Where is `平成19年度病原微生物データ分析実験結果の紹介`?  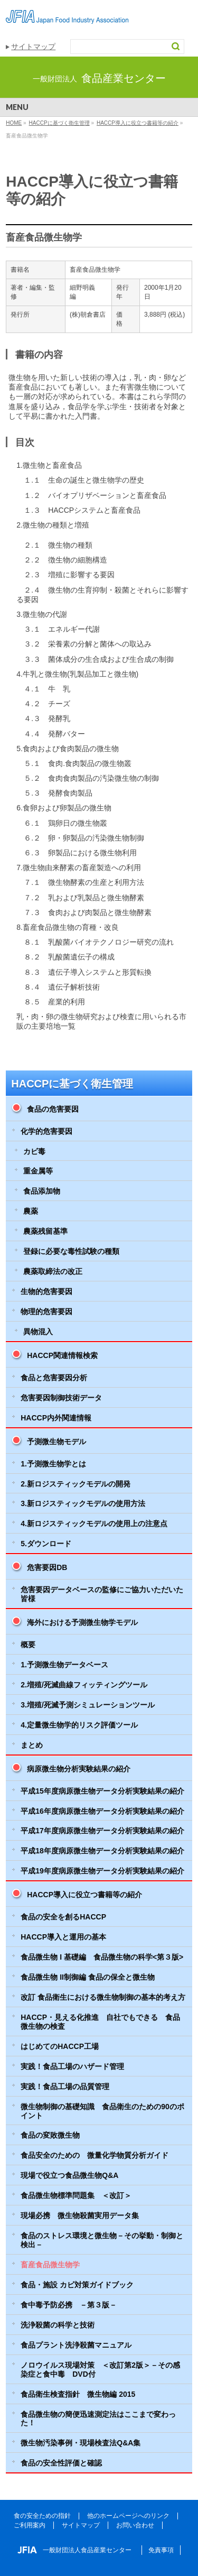
平成19年度病原微生物データ分析実験結果の紹介 is located at coordinates (102, 1871).